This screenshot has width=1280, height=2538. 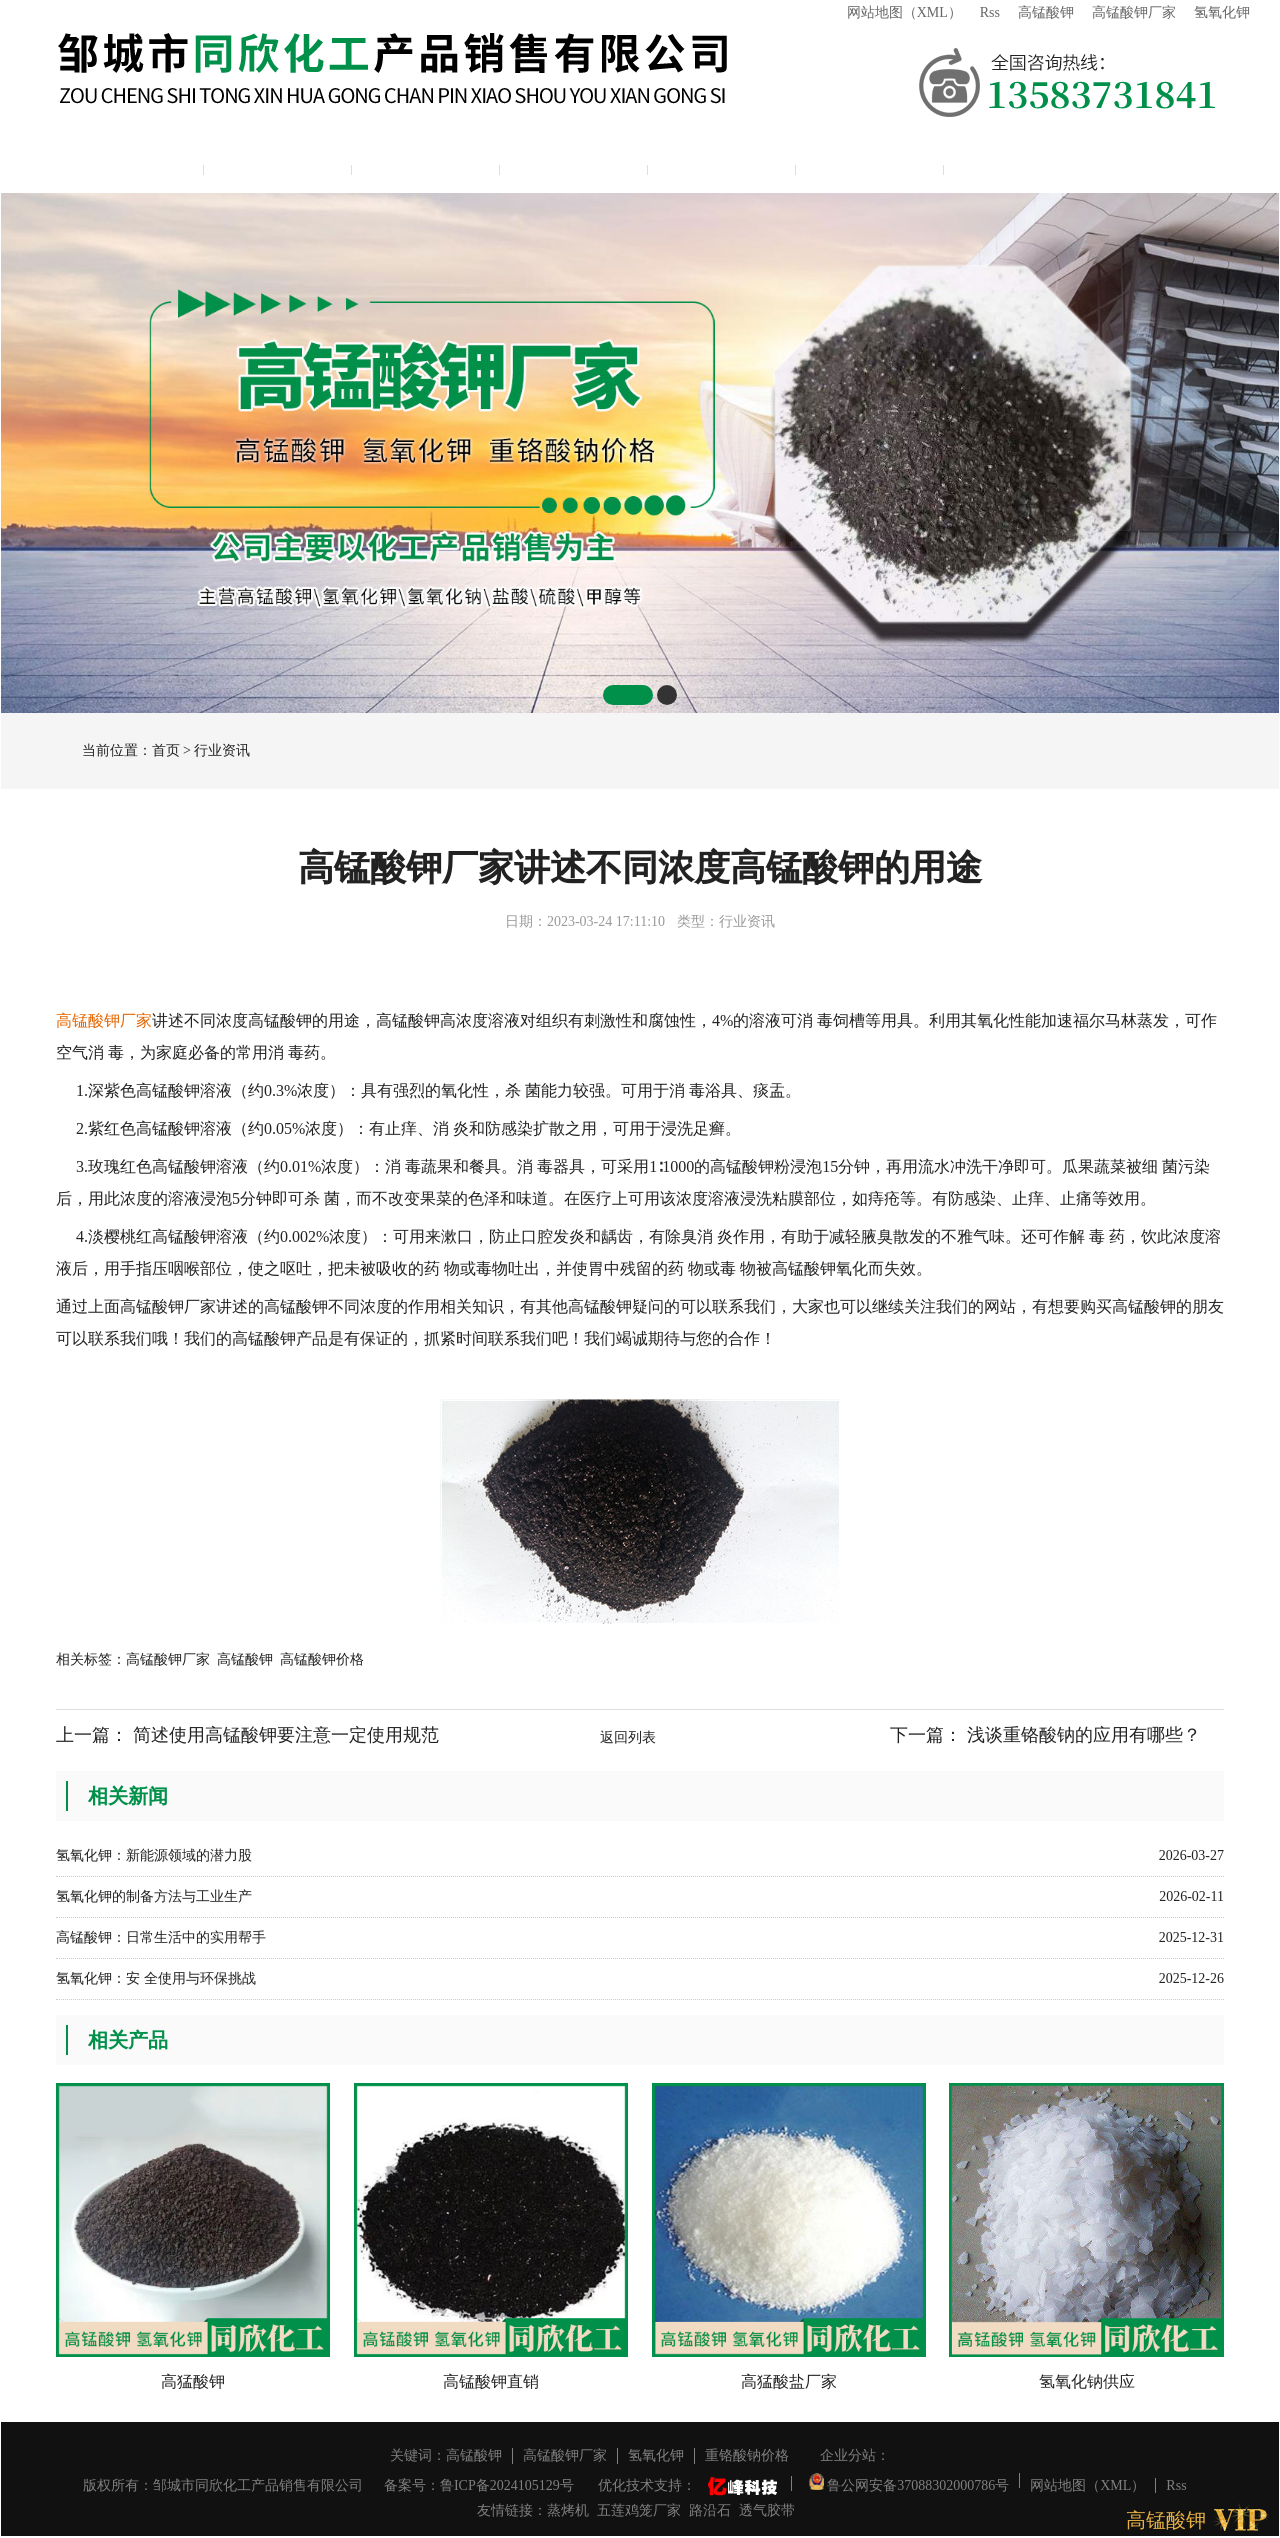 I want to click on Rss, so click(x=990, y=12).